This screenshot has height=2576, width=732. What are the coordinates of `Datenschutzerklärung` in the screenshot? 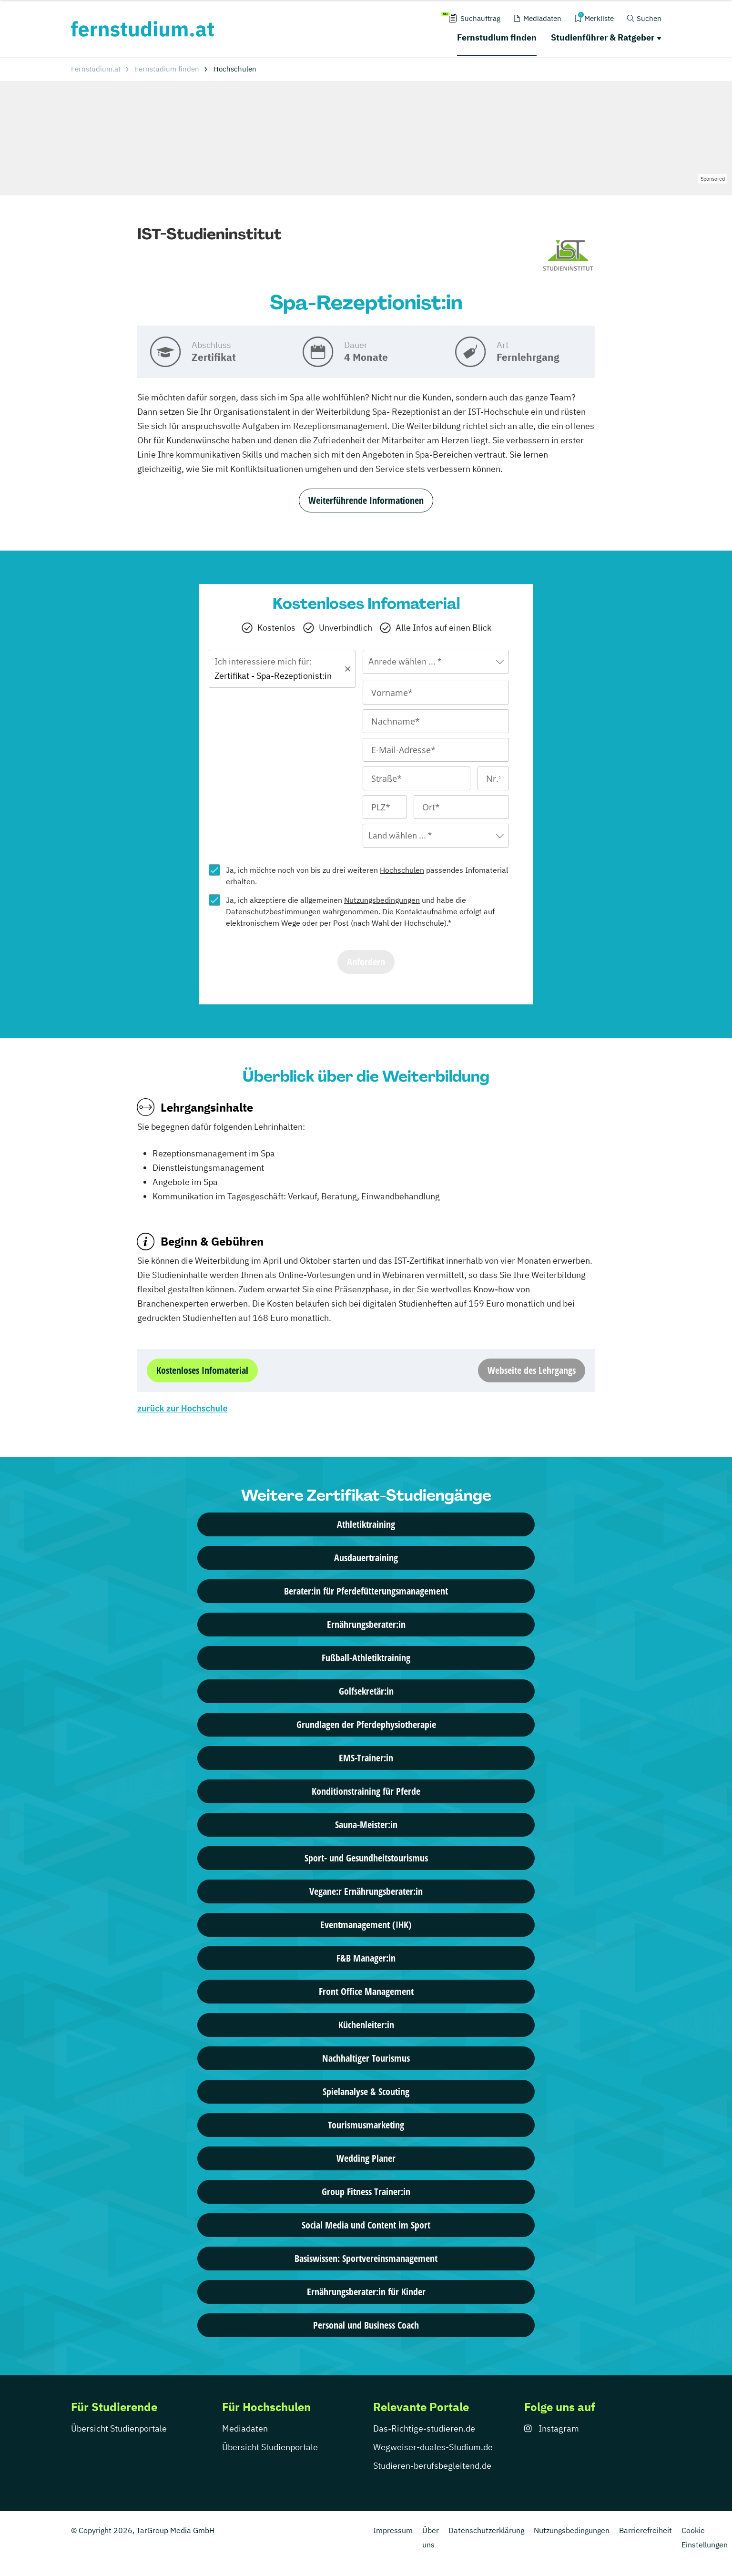 It's located at (486, 2530).